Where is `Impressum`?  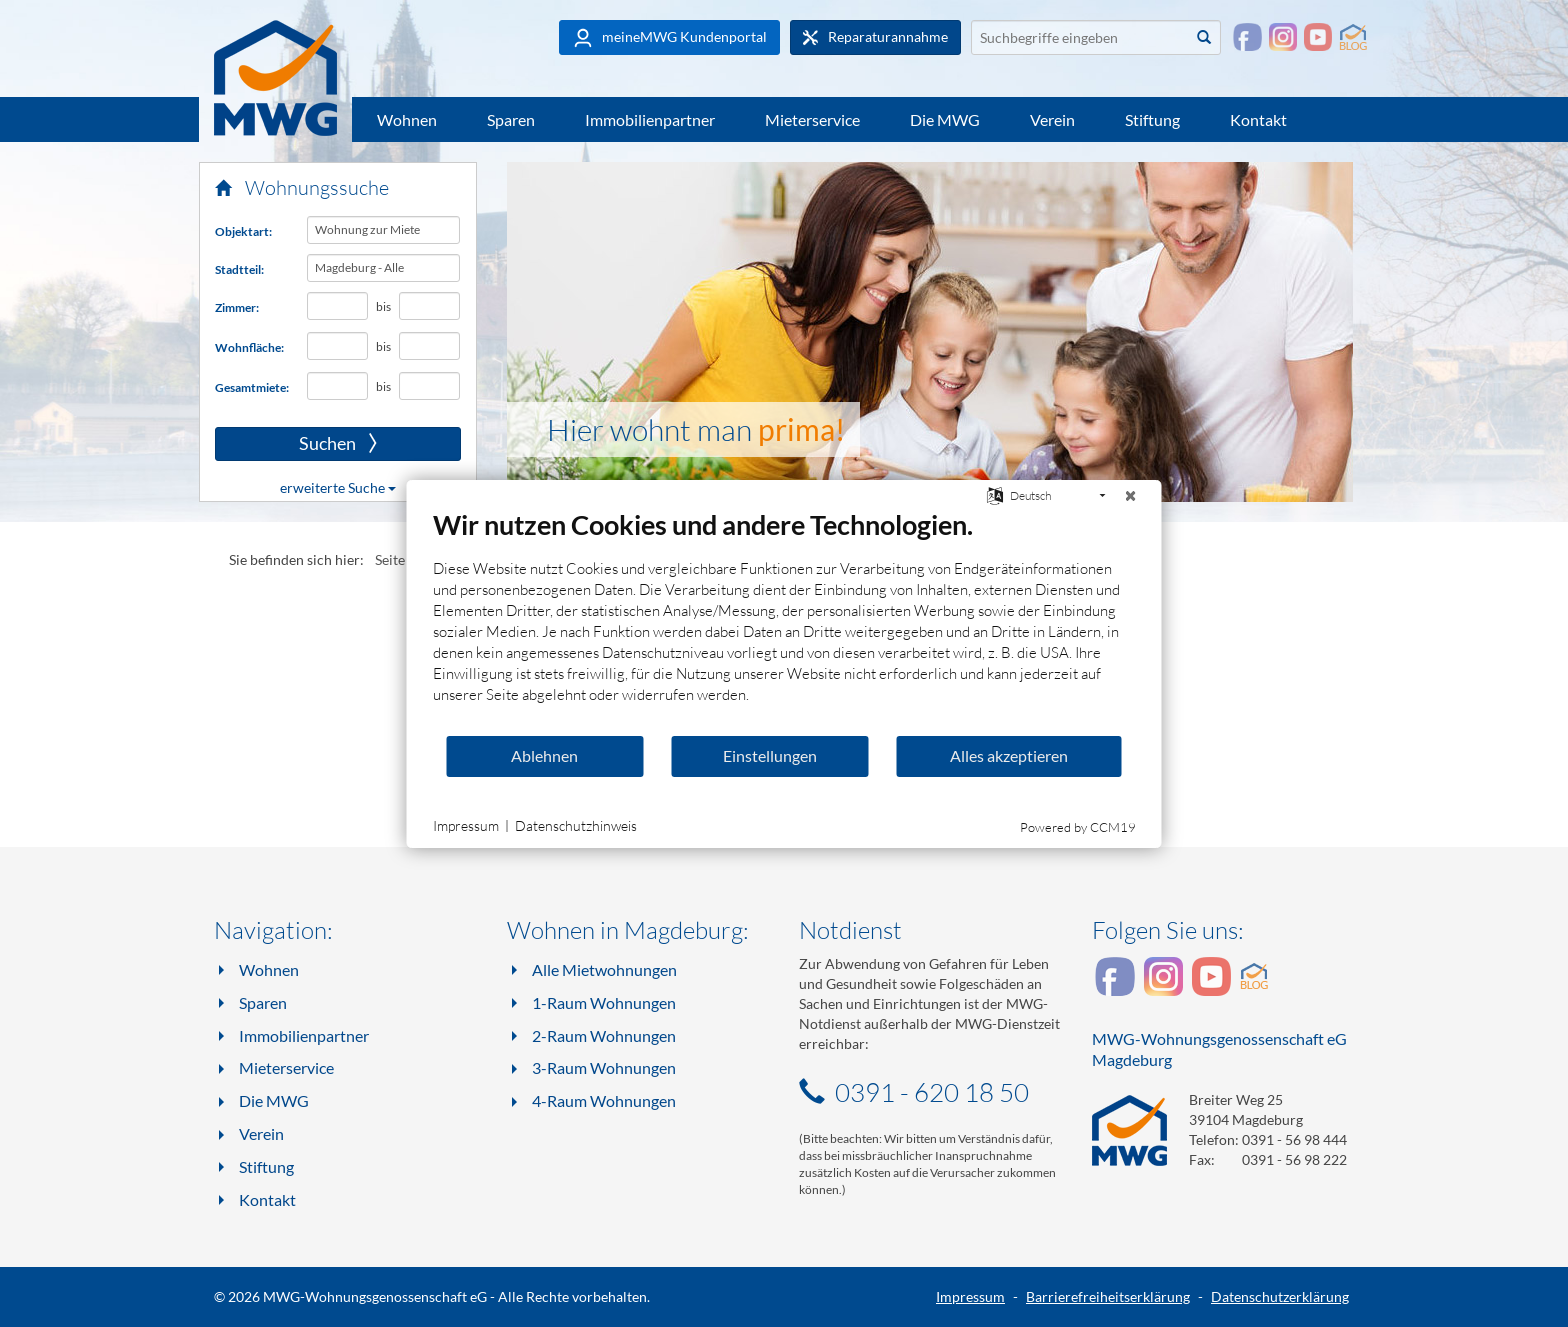
Impressum is located at coordinates (970, 1296).